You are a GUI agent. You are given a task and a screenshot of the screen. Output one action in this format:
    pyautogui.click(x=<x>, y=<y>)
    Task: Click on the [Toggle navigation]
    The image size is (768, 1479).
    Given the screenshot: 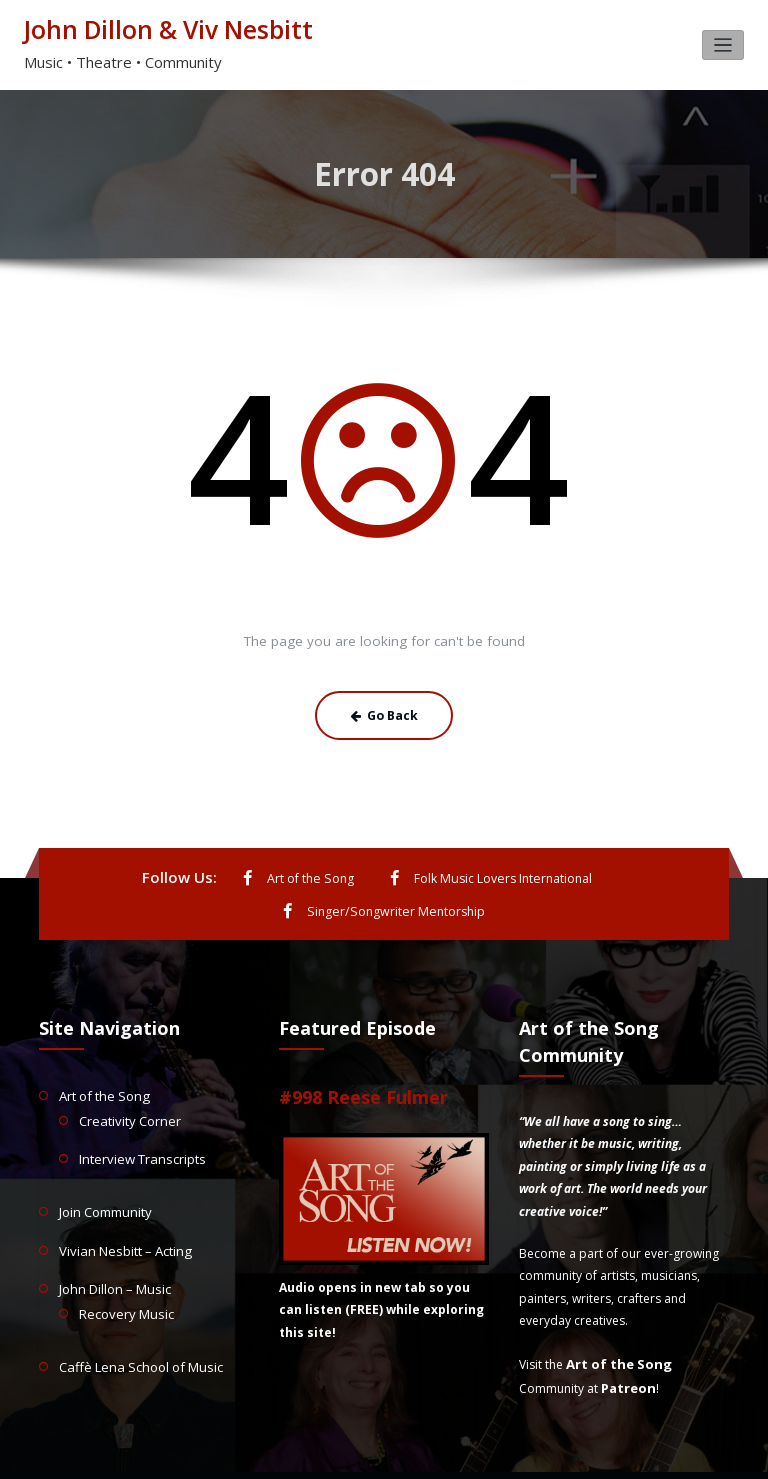 What is the action you would take?
    pyautogui.click(x=723, y=43)
    